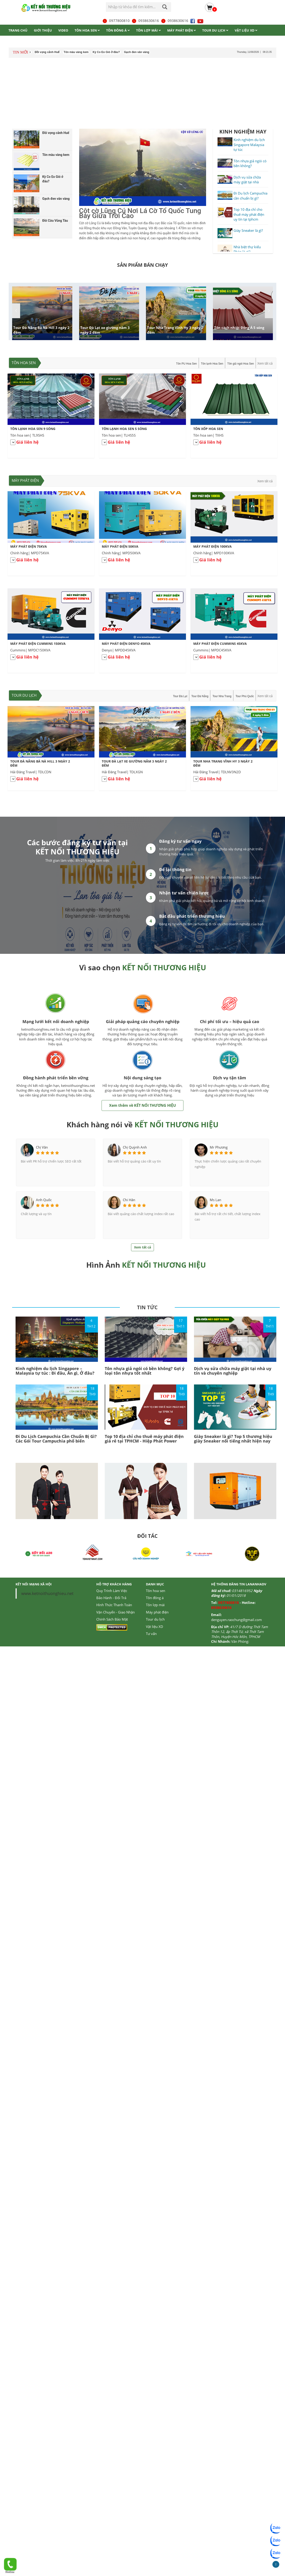 The width and height of the screenshot is (285, 2576). I want to click on Dịch vụ sửa chữa máy giặt tại nhà uy tín và chuyên nghiệp, so click(232, 1371).